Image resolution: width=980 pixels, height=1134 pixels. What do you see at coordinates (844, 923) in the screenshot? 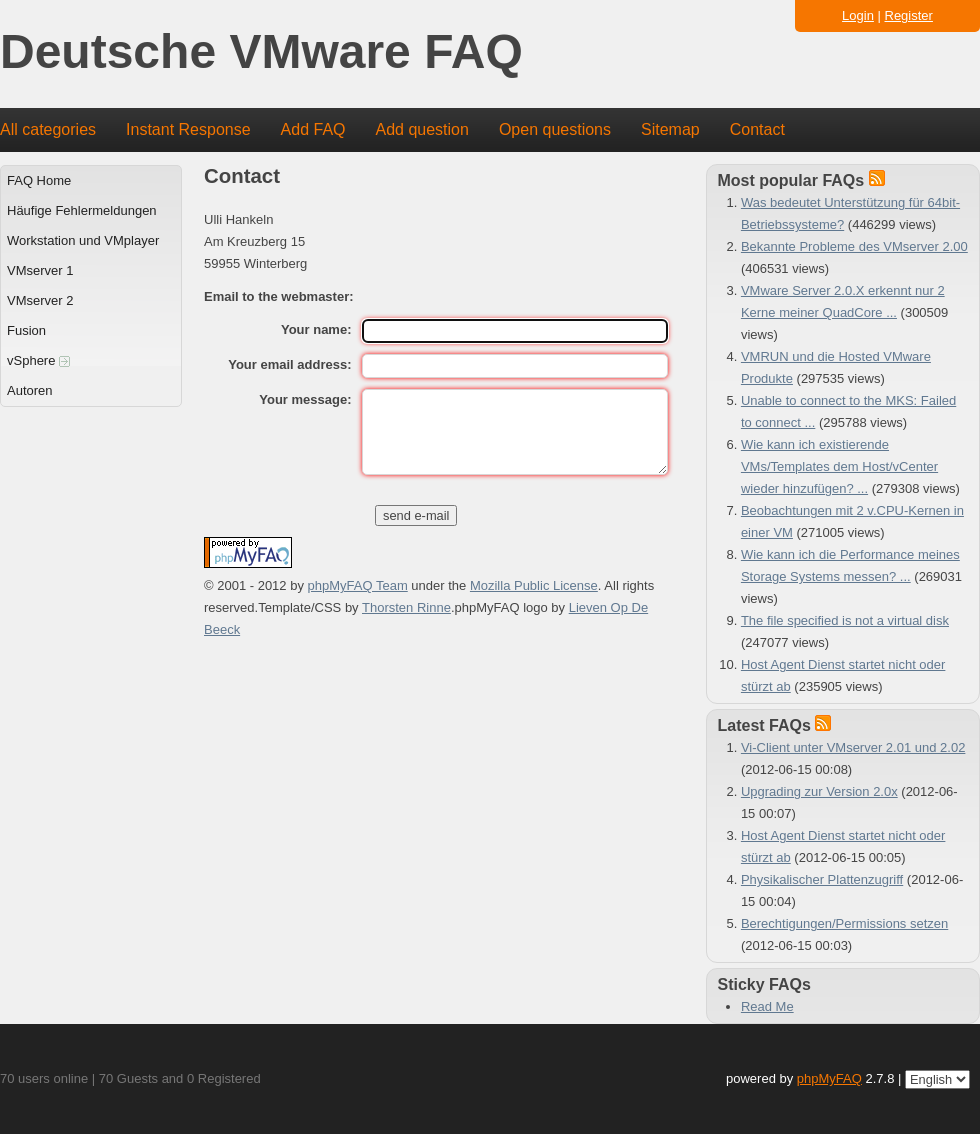
I see `Berechtigungen/Permissions setzen` at bounding box center [844, 923].